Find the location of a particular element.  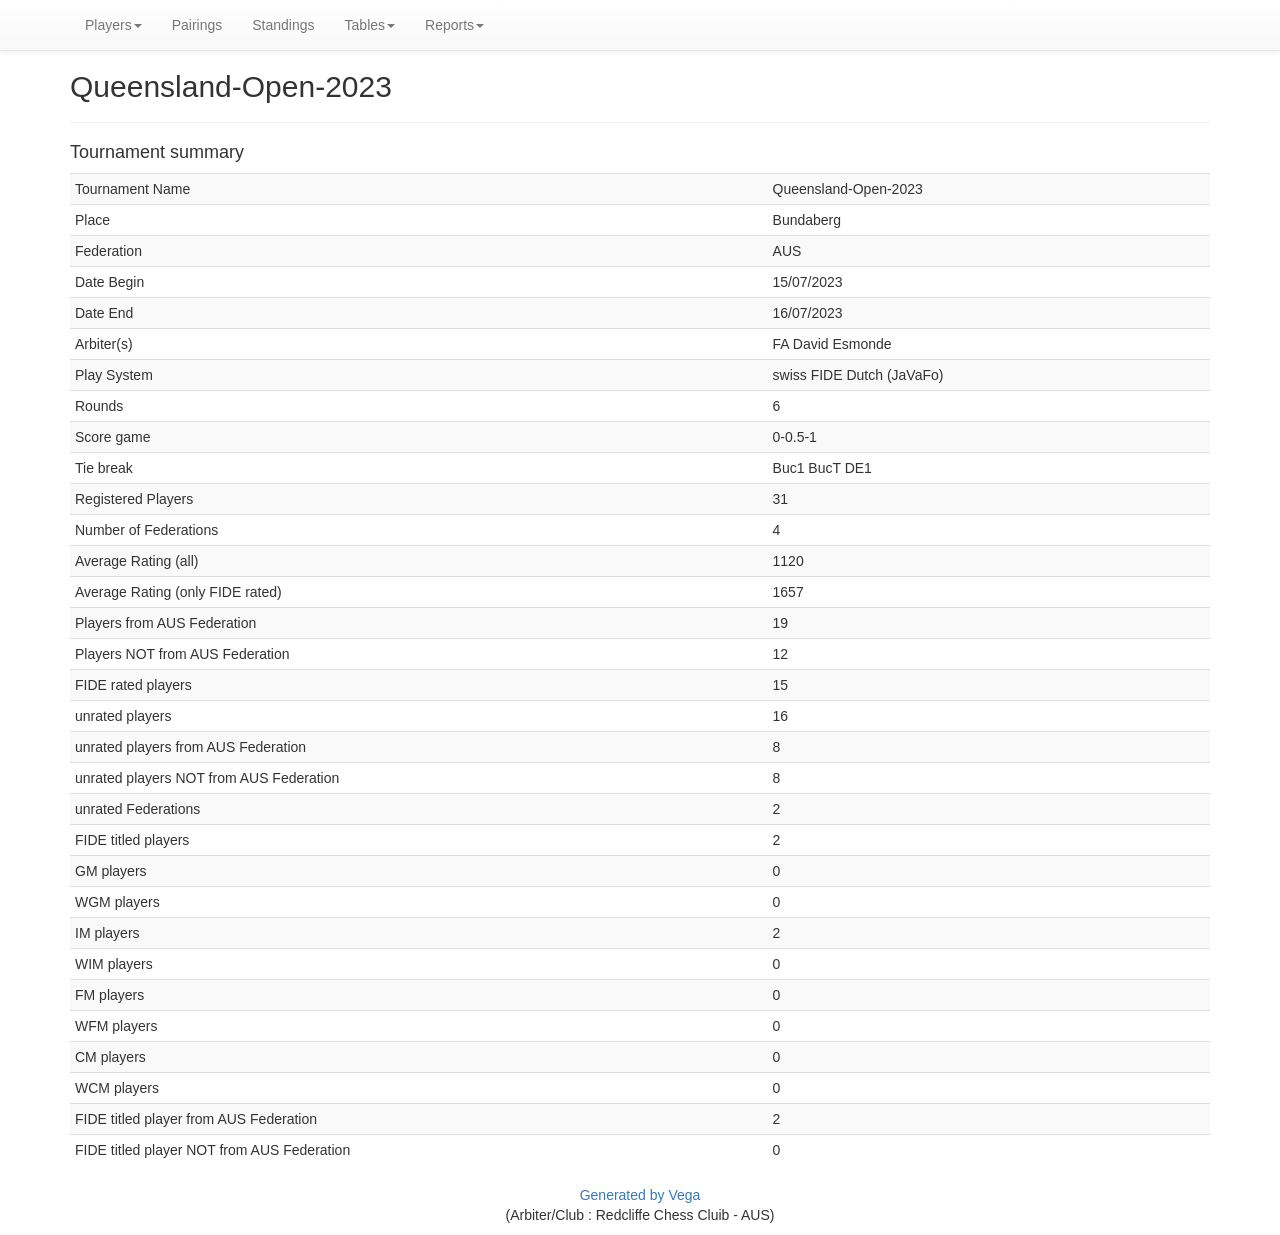

Reports [button] is located at coordinates (454, 25).